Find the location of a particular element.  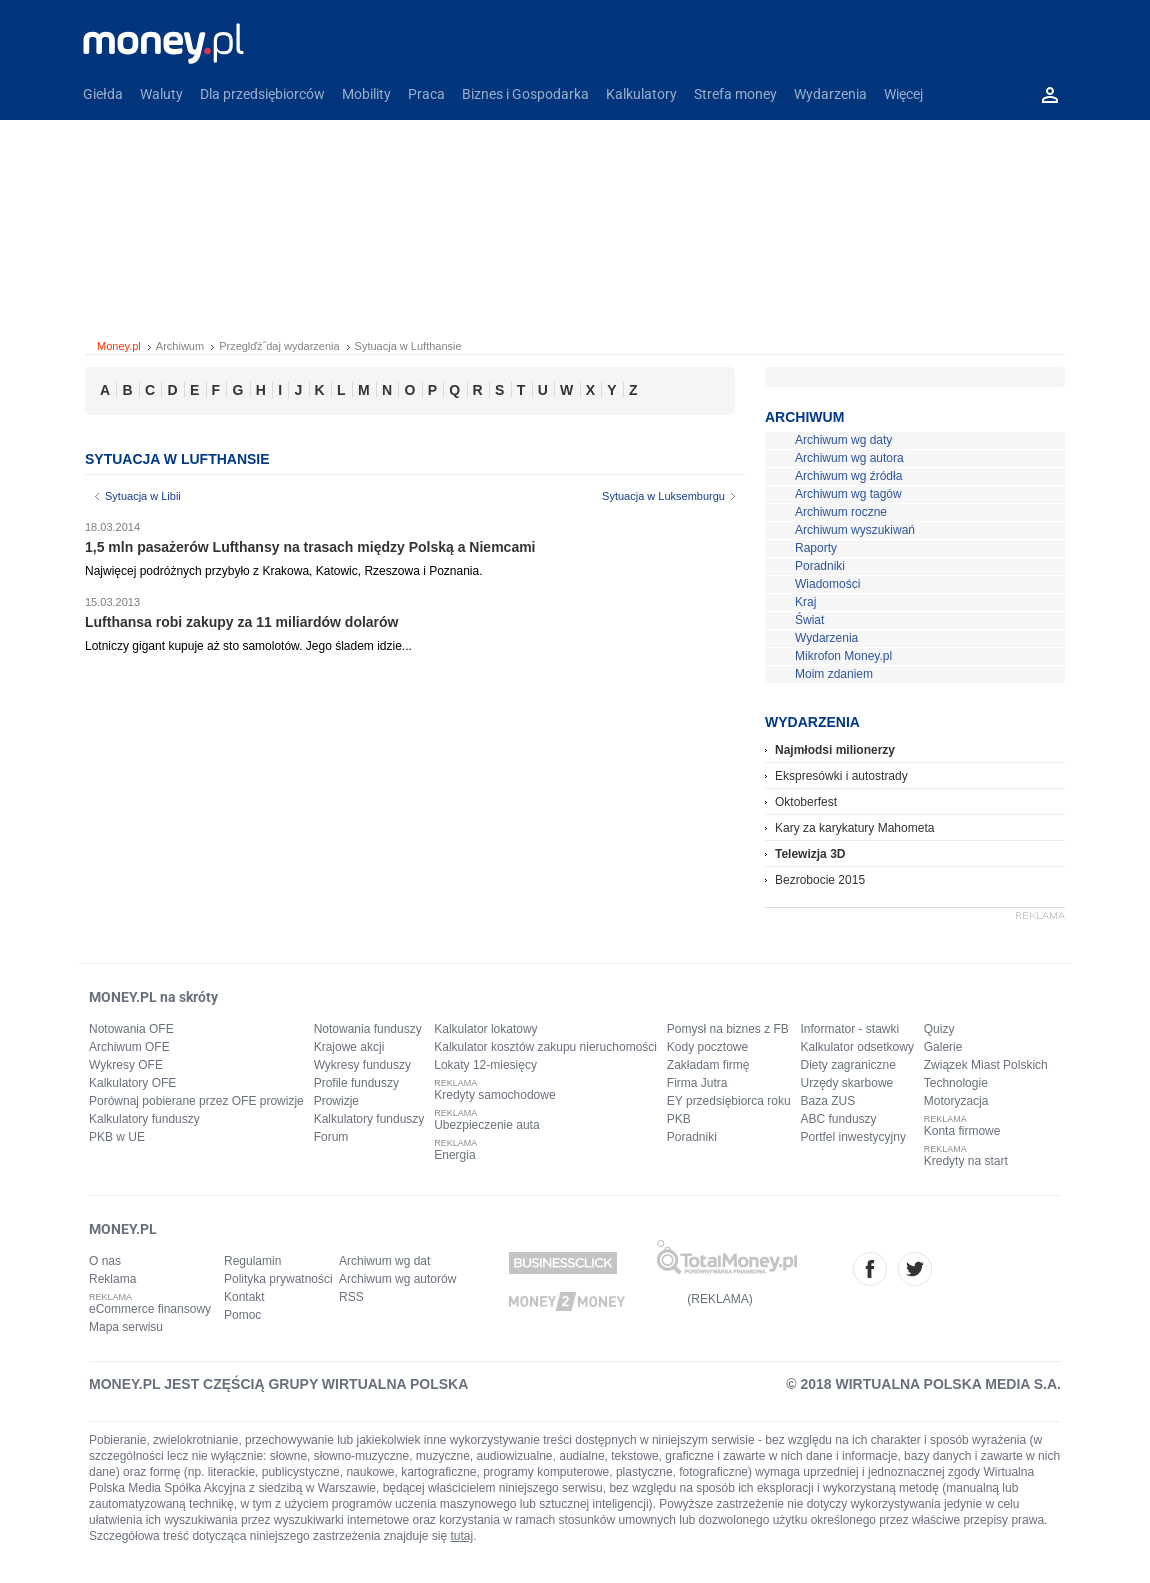

Wykresy OFE is located at coordinates (126, 1065).